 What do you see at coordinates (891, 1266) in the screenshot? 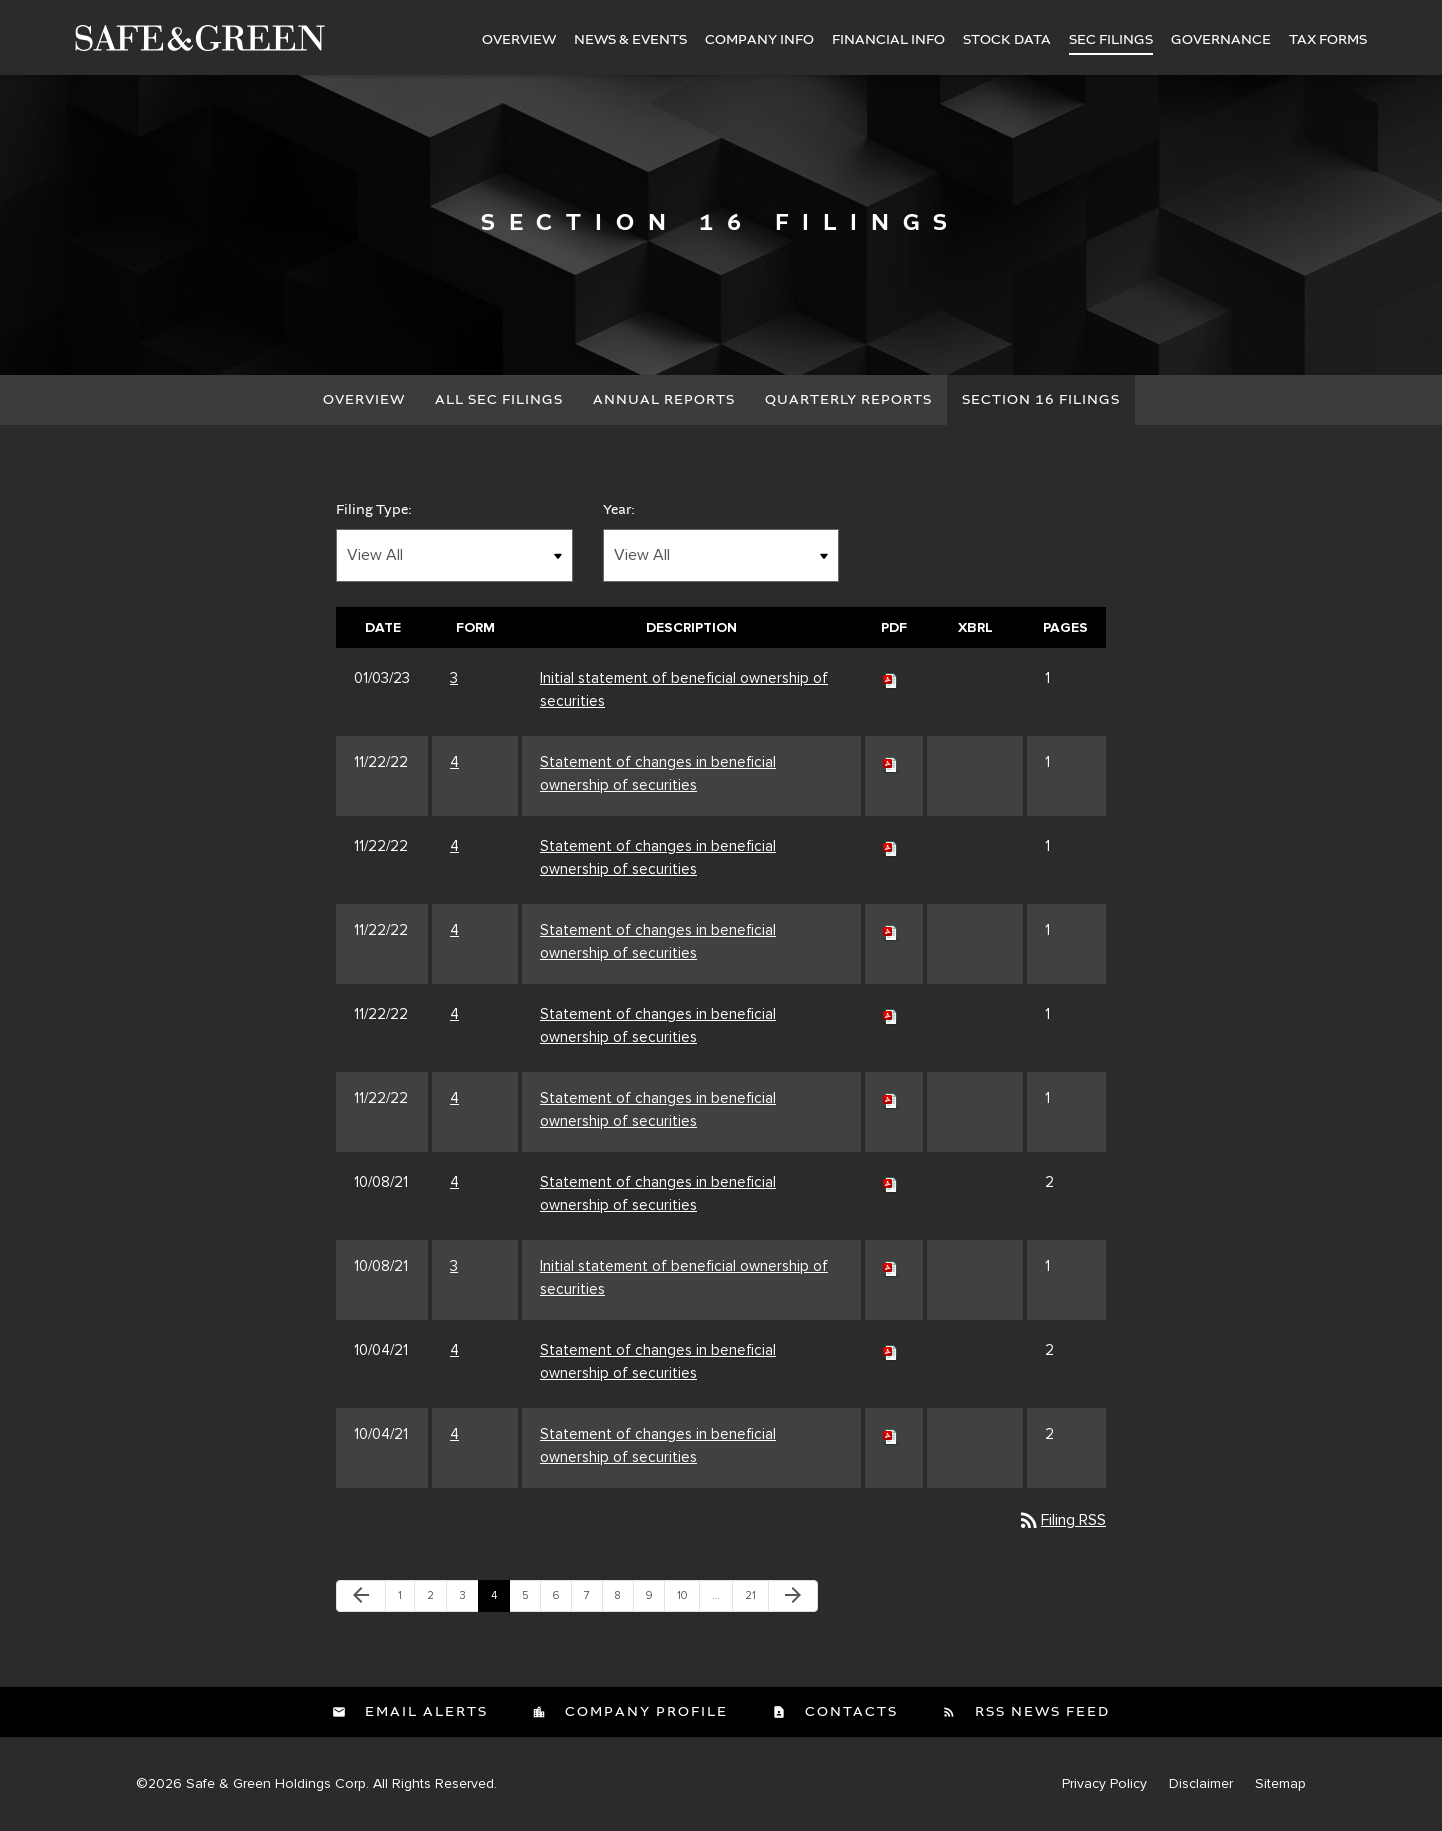
I see `[Download PDF of 3 filing published on Oct 8, 2021]` at bounding box center [891, 1266].